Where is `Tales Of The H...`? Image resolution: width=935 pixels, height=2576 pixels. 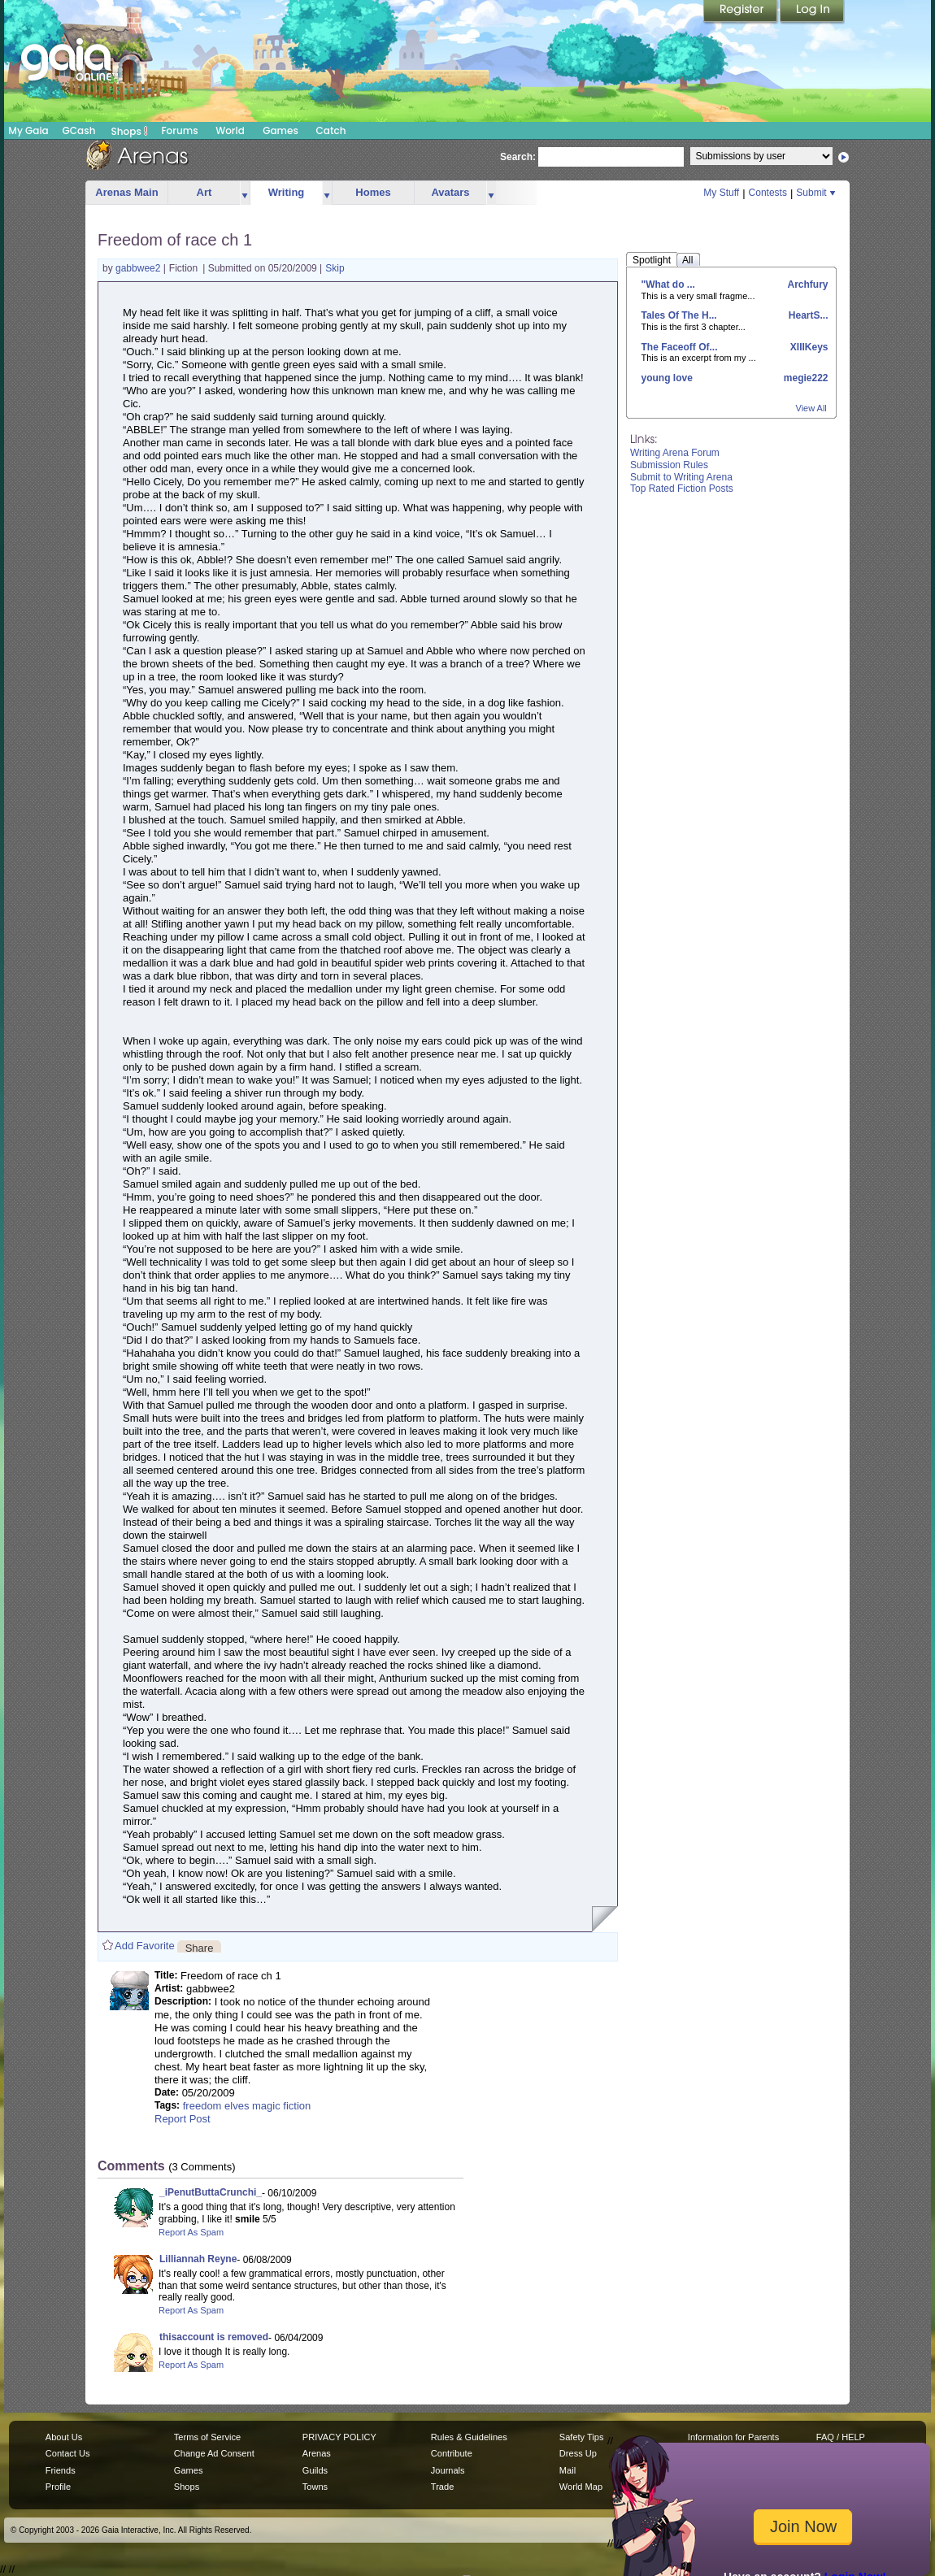 Tales Of The H... is located at coordinates (679, 315).